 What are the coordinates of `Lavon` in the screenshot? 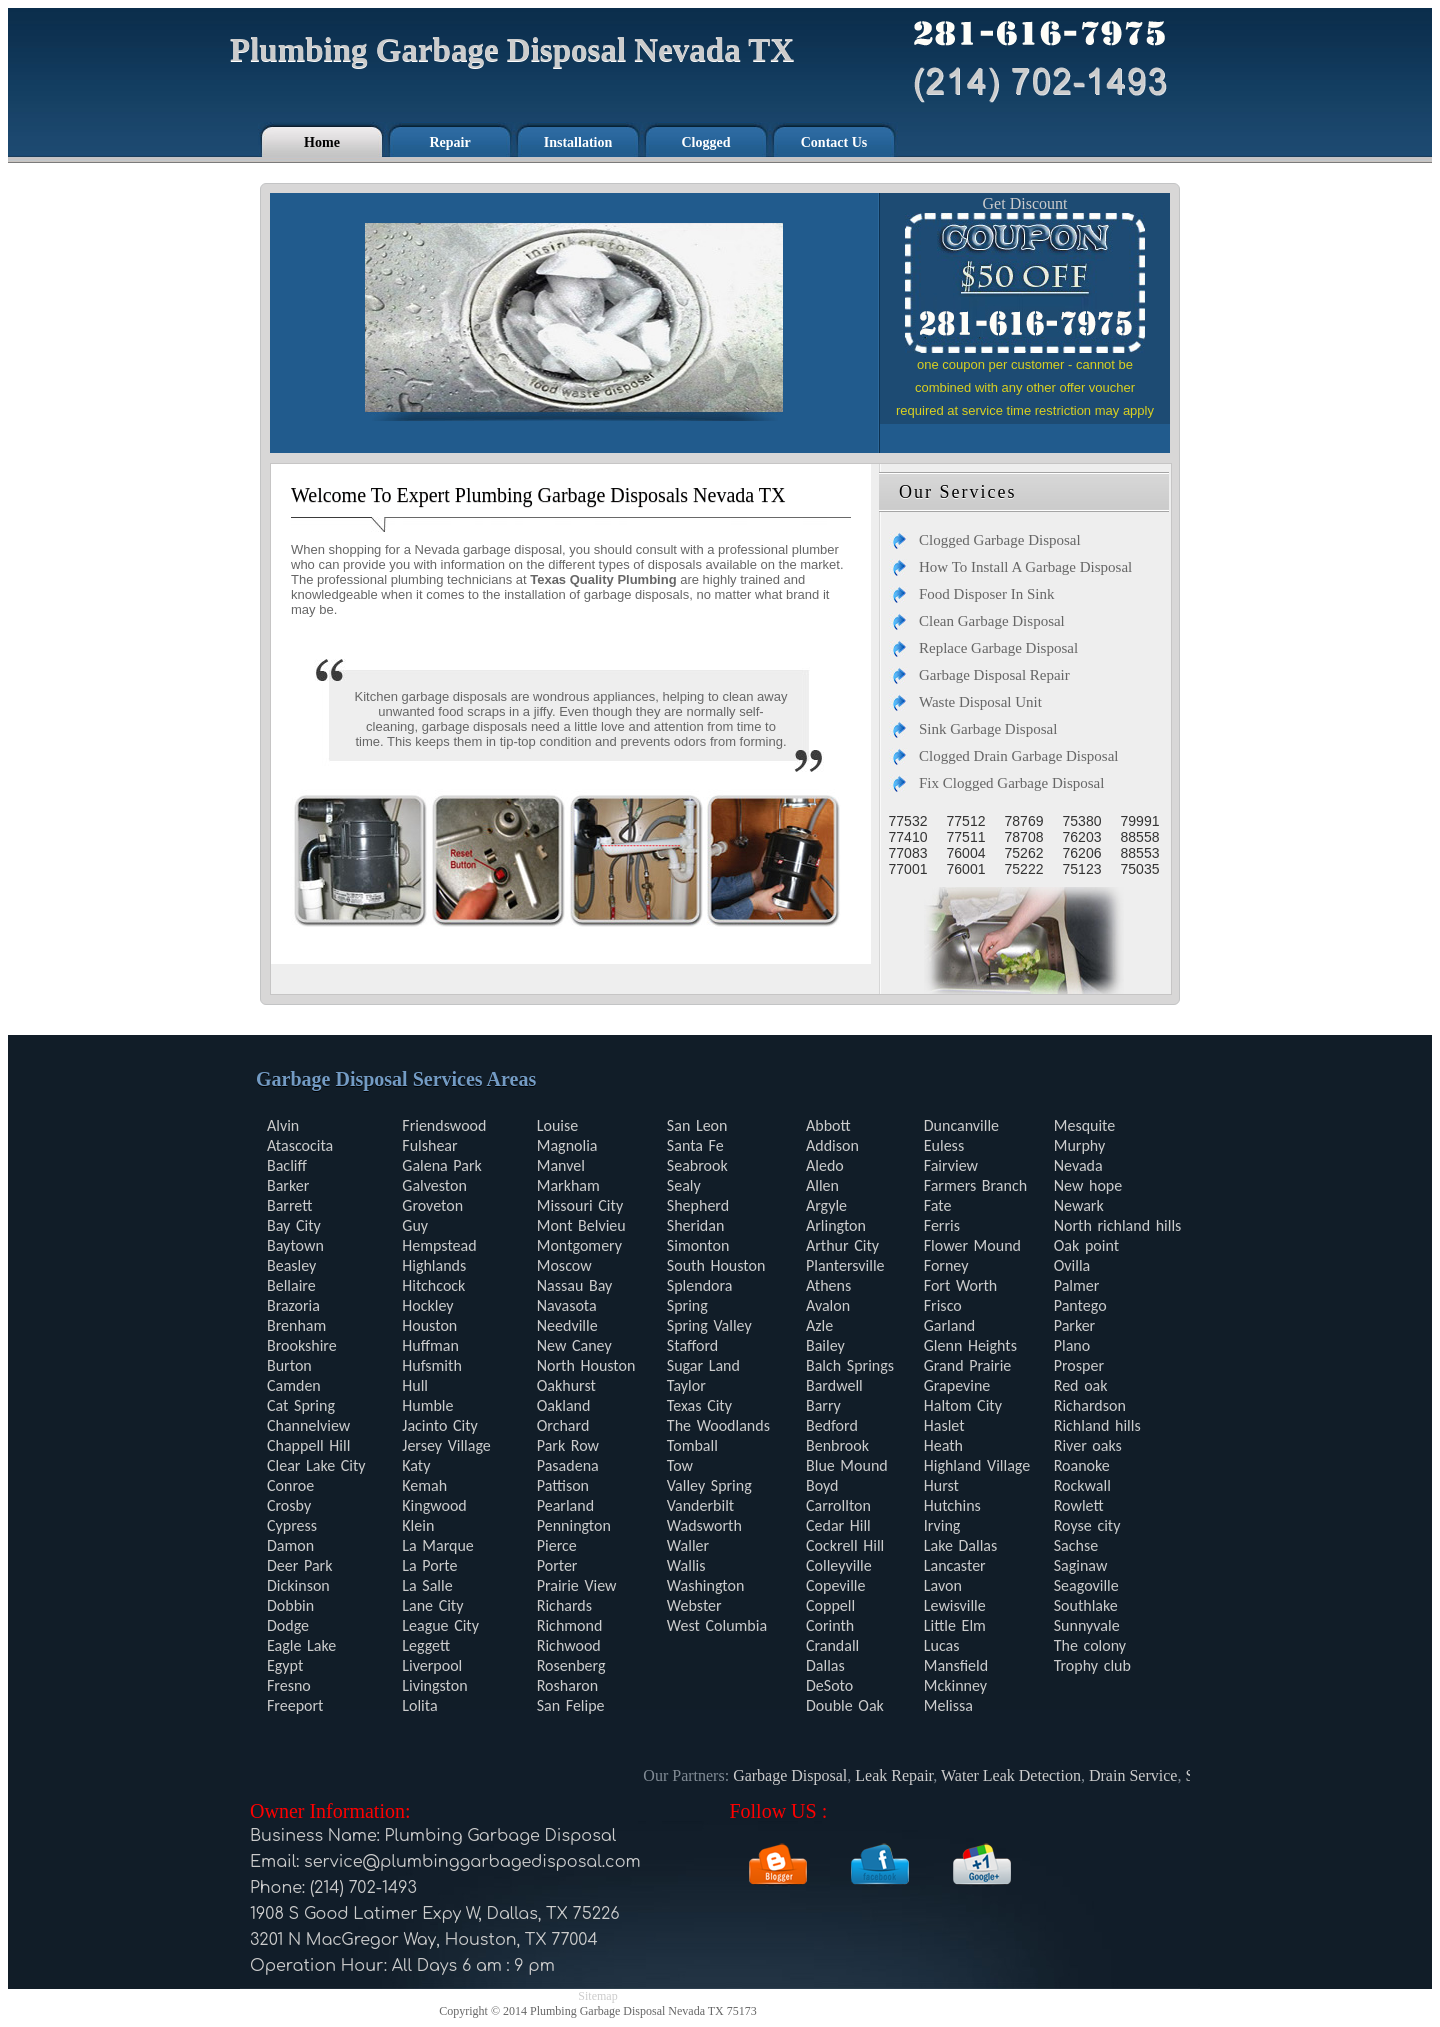 It's located at (943, 1585).